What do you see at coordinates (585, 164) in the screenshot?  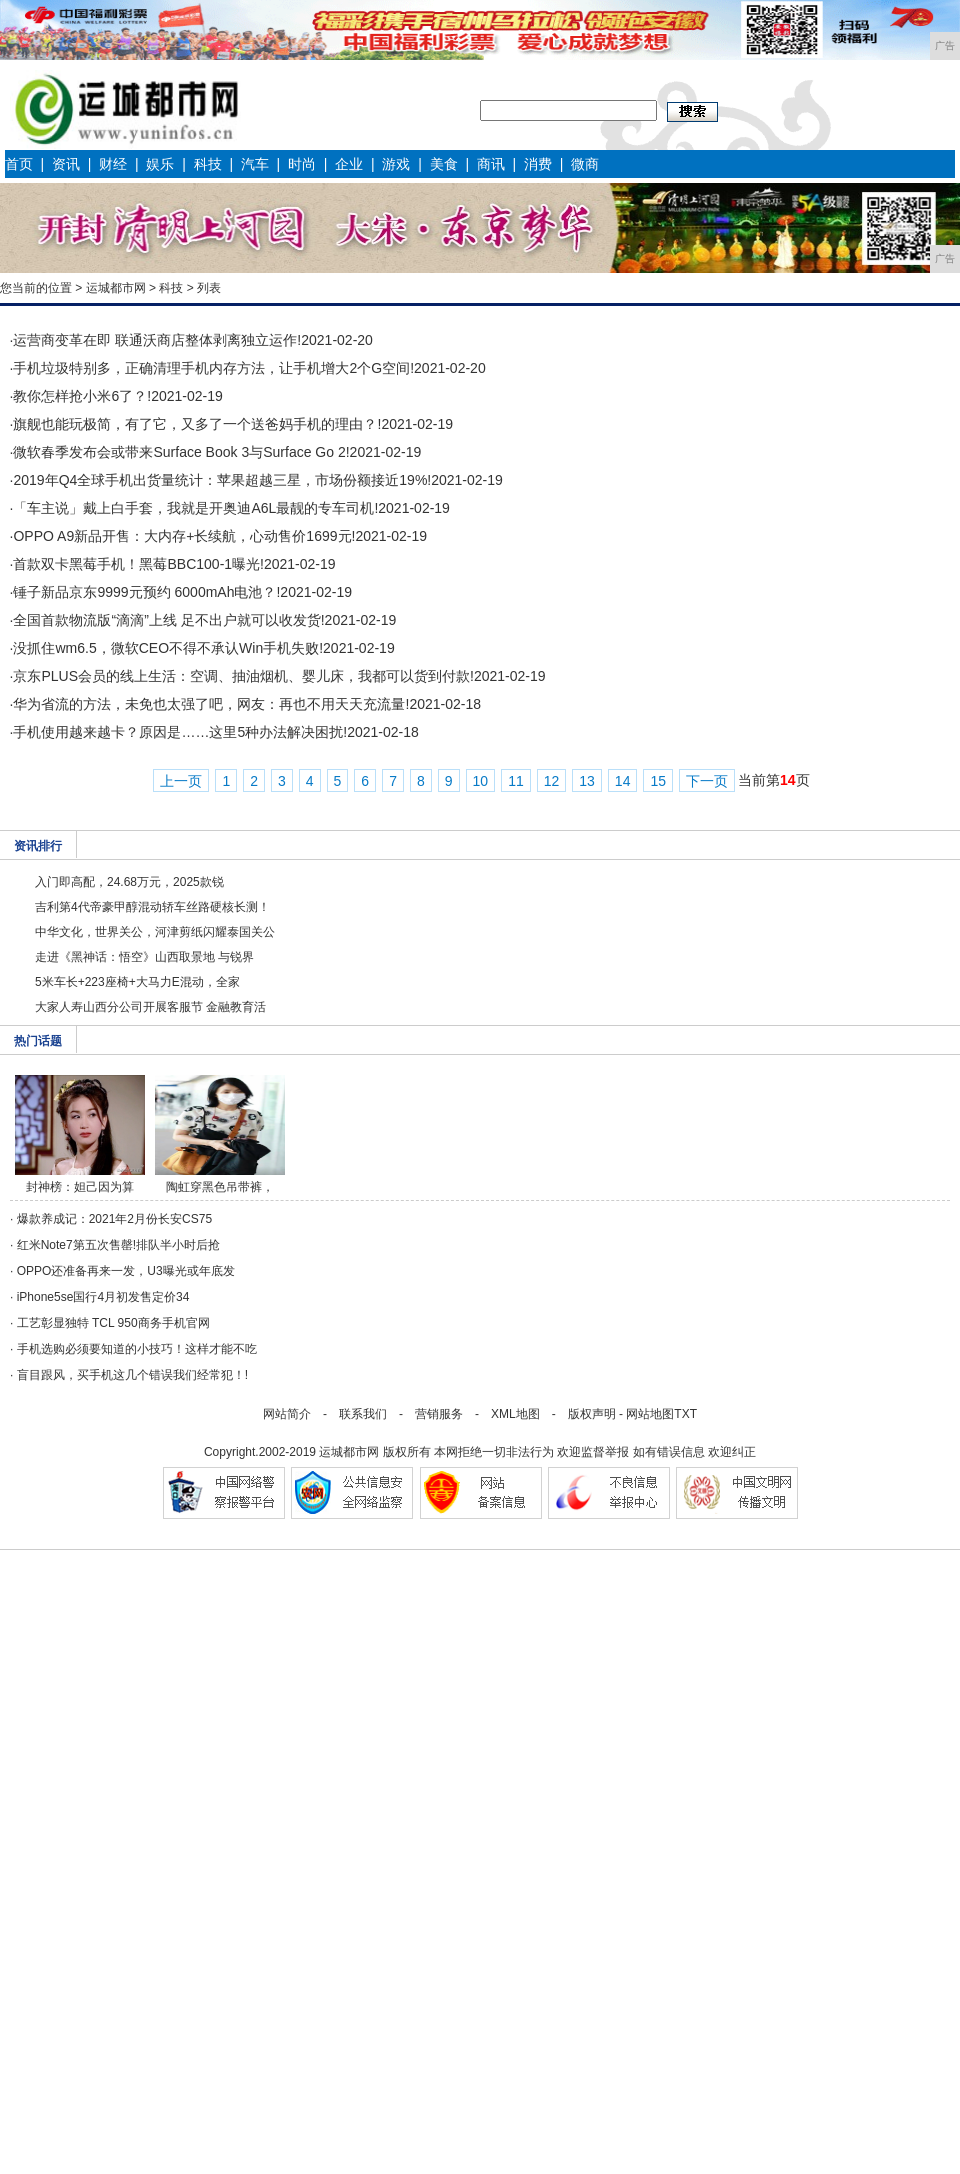 I see `微商` at bounding box center [585, 164].